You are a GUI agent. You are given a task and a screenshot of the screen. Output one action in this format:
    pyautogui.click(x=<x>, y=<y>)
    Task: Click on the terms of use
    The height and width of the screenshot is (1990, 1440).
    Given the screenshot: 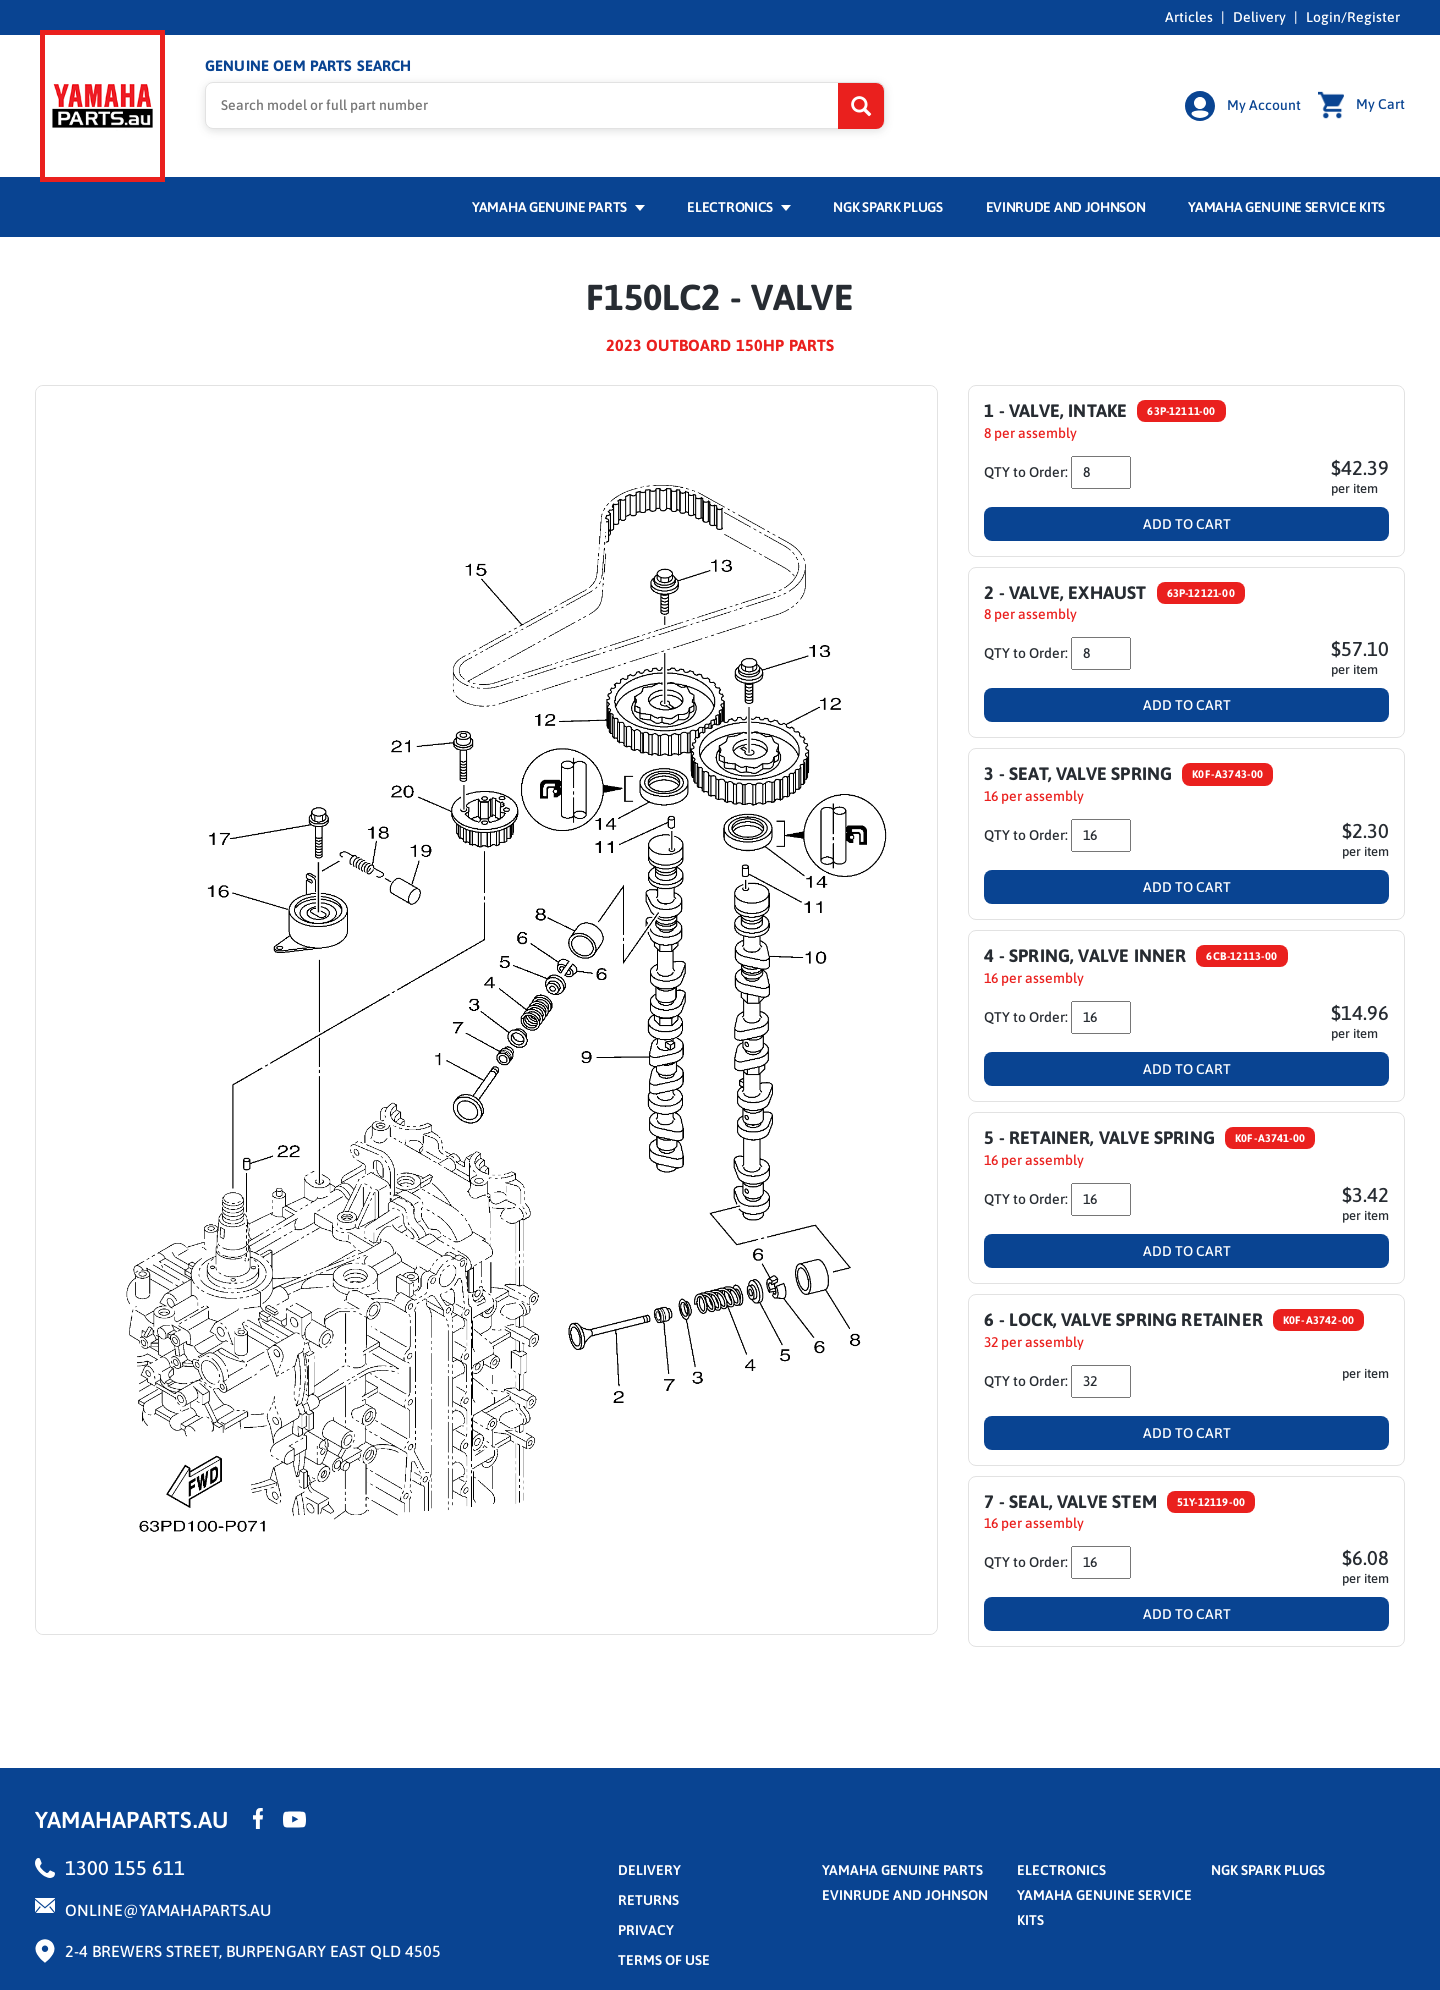 What is the action you would take?
    pyautogui.click(x=664, y=1950)
    